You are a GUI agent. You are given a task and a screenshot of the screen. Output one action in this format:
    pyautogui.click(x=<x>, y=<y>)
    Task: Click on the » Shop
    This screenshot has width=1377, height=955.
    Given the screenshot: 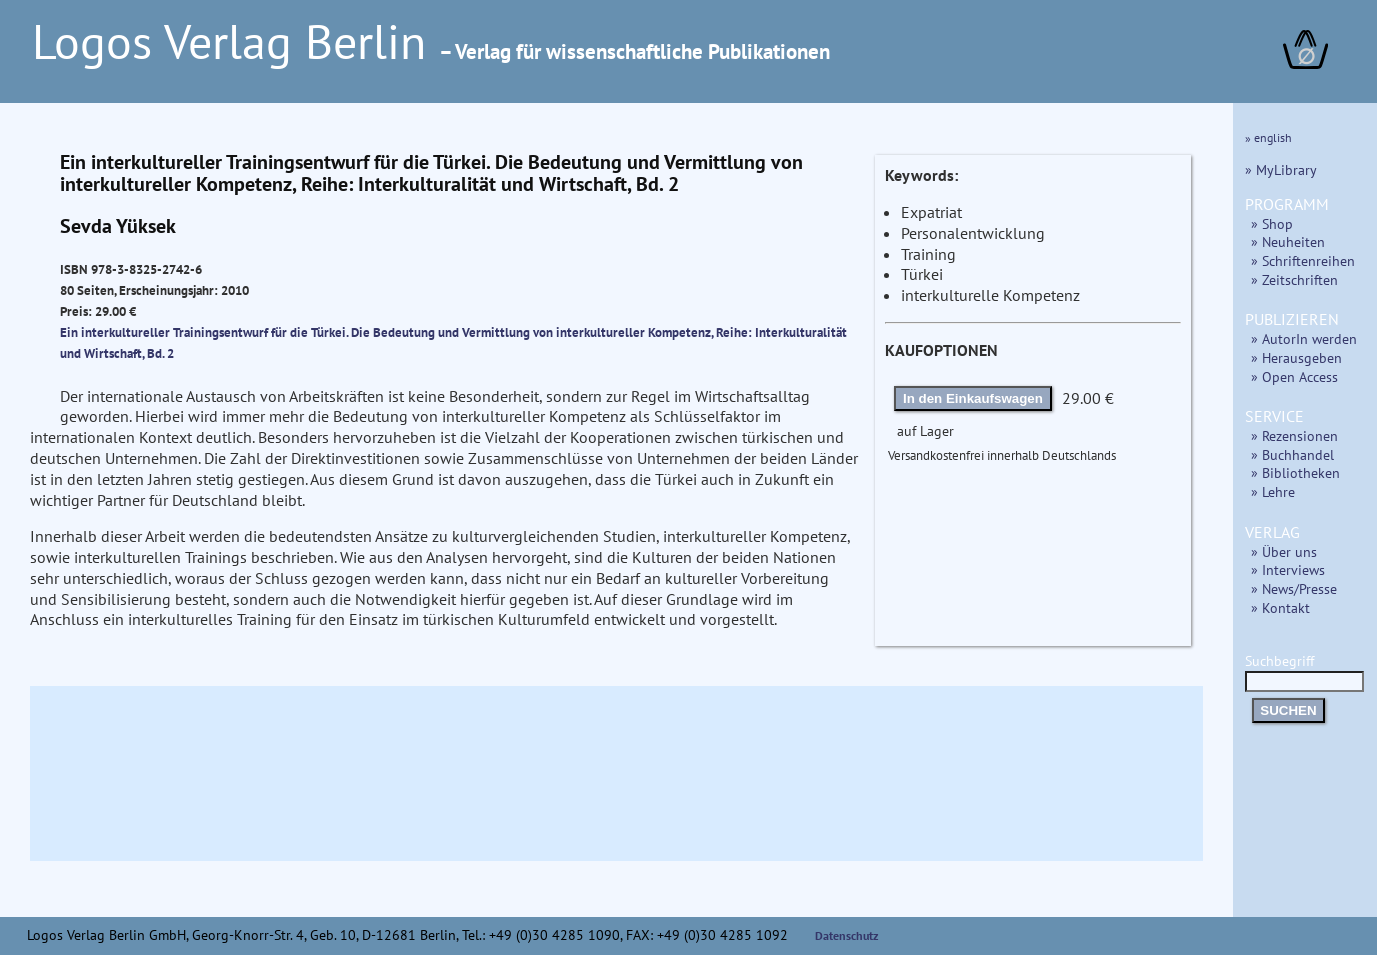 What is the action you would take?
    pyautogui.click(x=1272, y=223)
    